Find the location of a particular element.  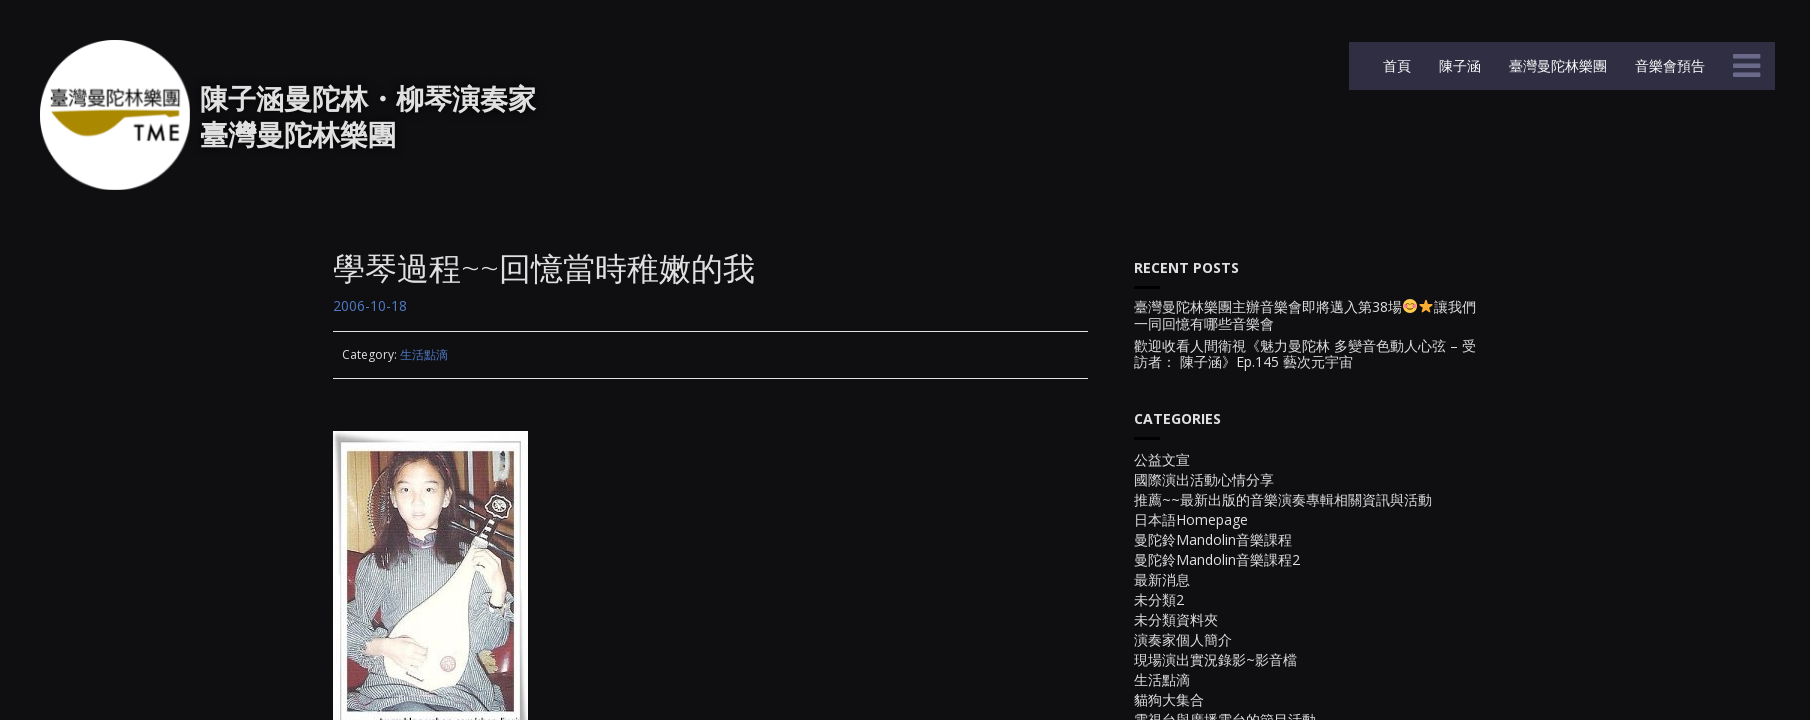

演奏家個人簡介 is located at coordinates (1183, 639).